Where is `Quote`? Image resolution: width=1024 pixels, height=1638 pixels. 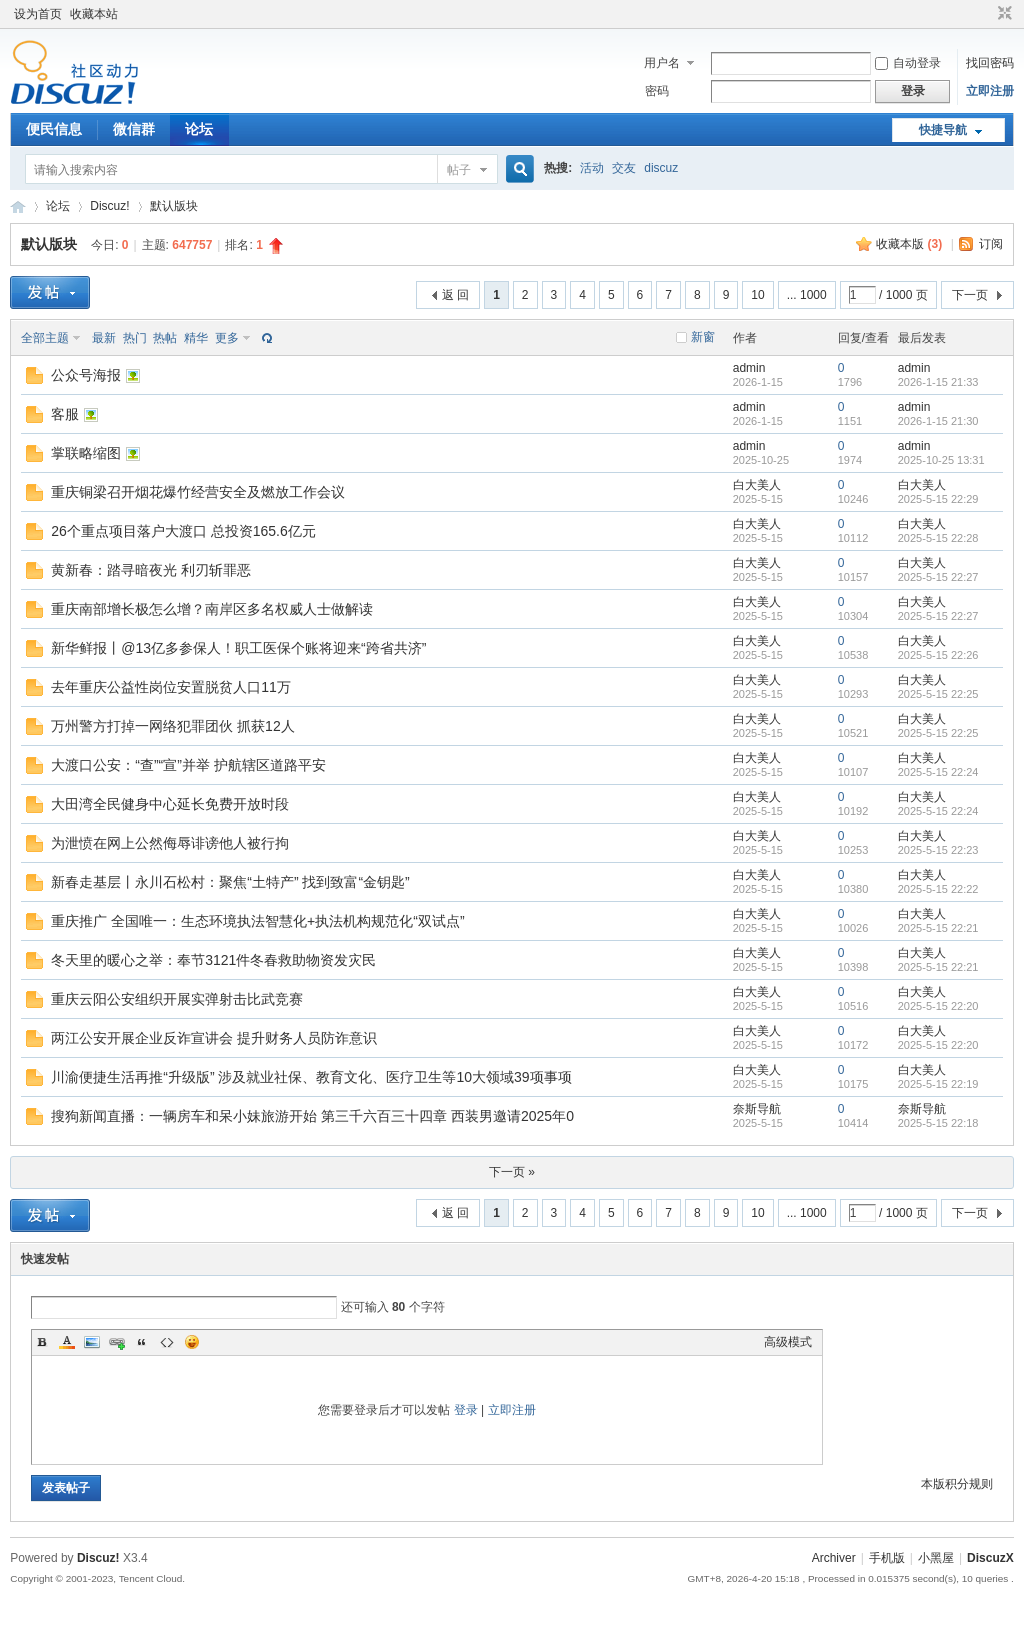
Quote is located at coordinates (142, 1342).